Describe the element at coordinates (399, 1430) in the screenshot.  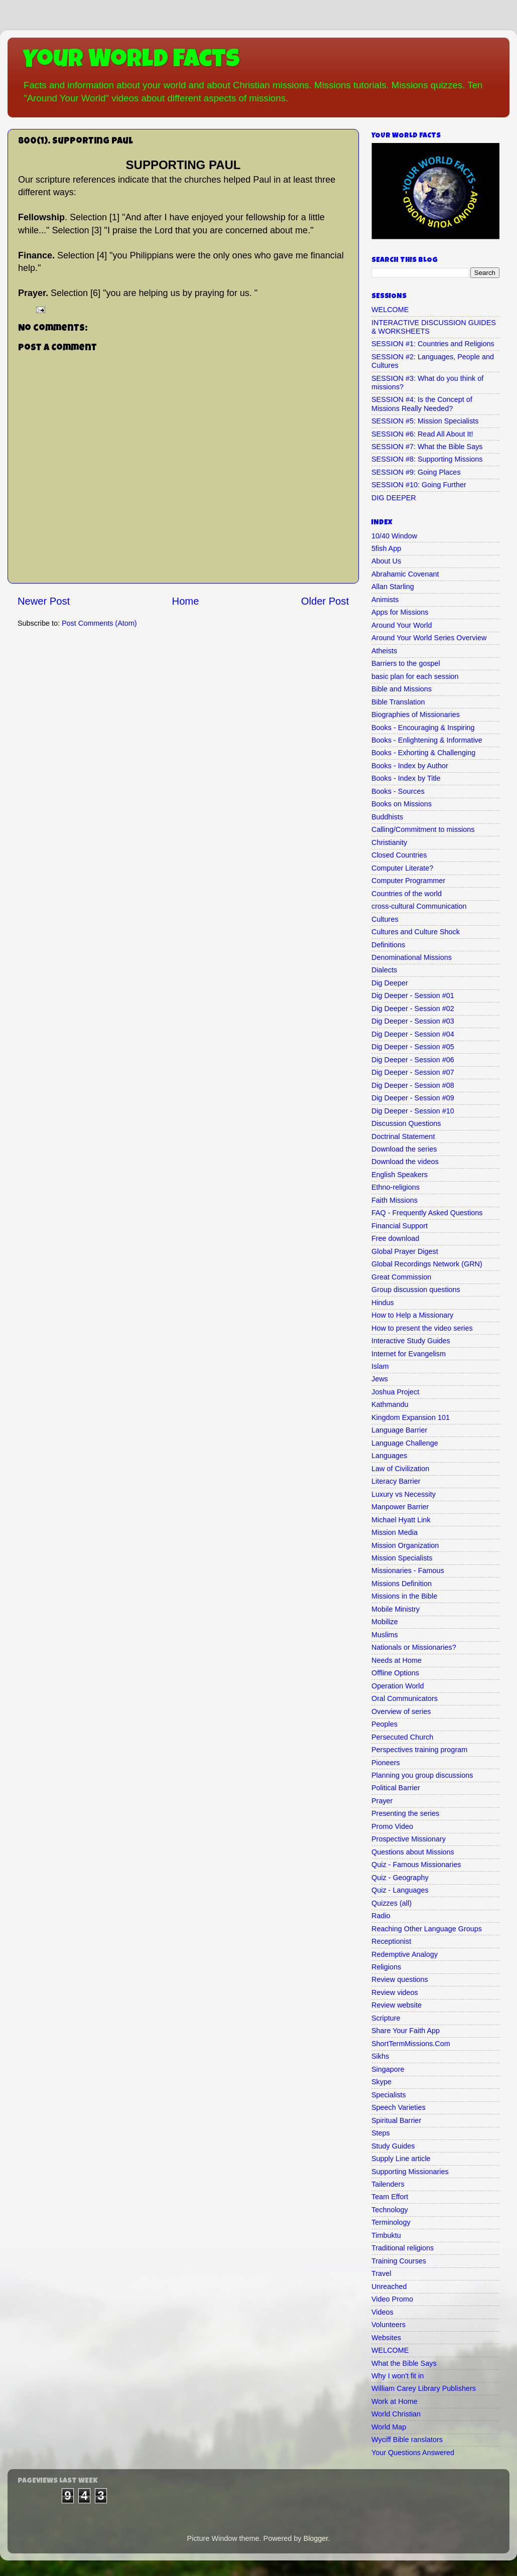
I see `Language Barrier` at that location.